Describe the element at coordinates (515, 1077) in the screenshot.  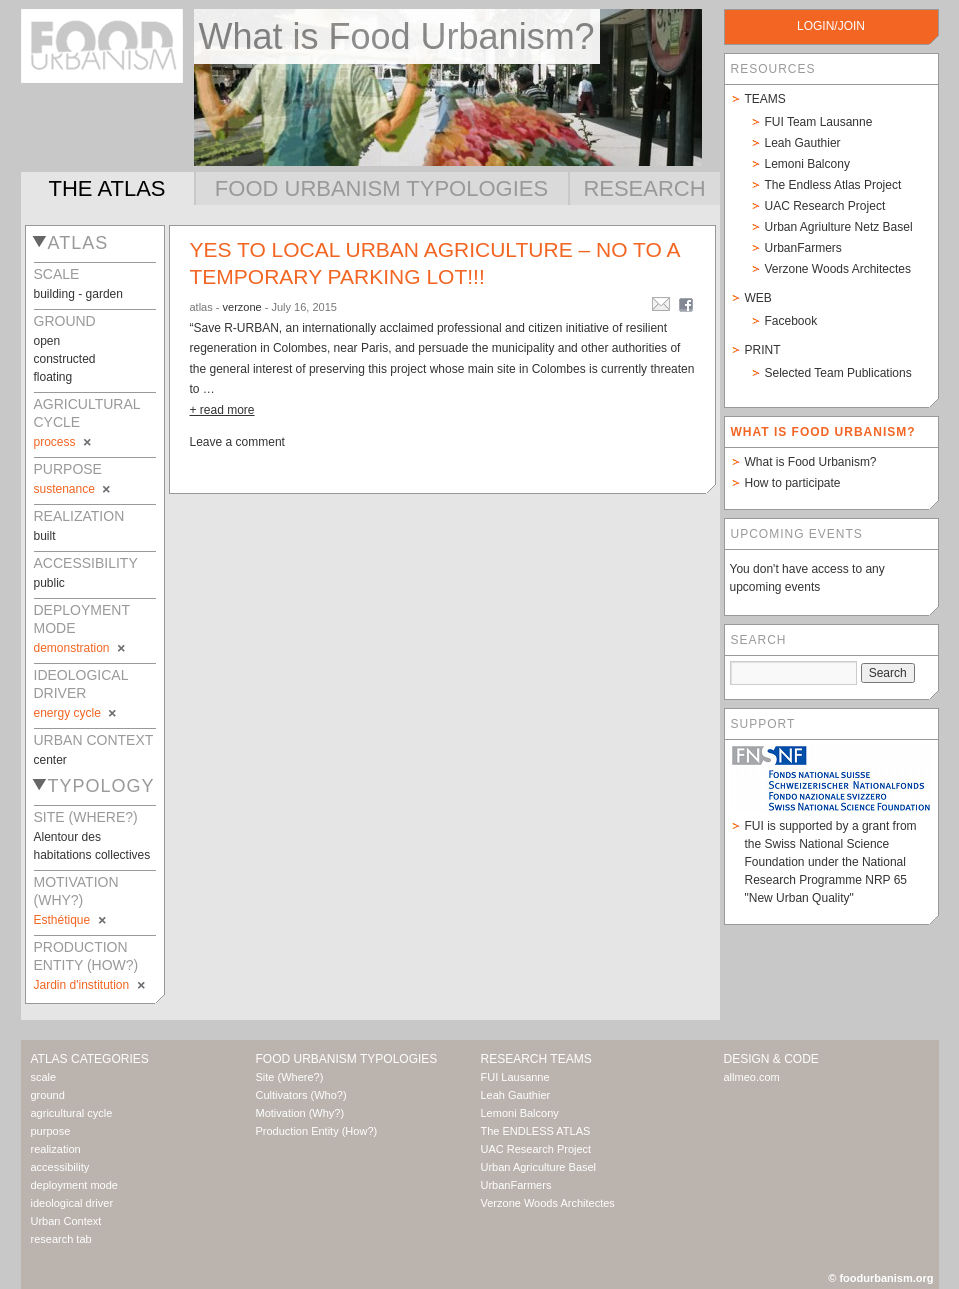
I see `FUI Lausanne` at that location.